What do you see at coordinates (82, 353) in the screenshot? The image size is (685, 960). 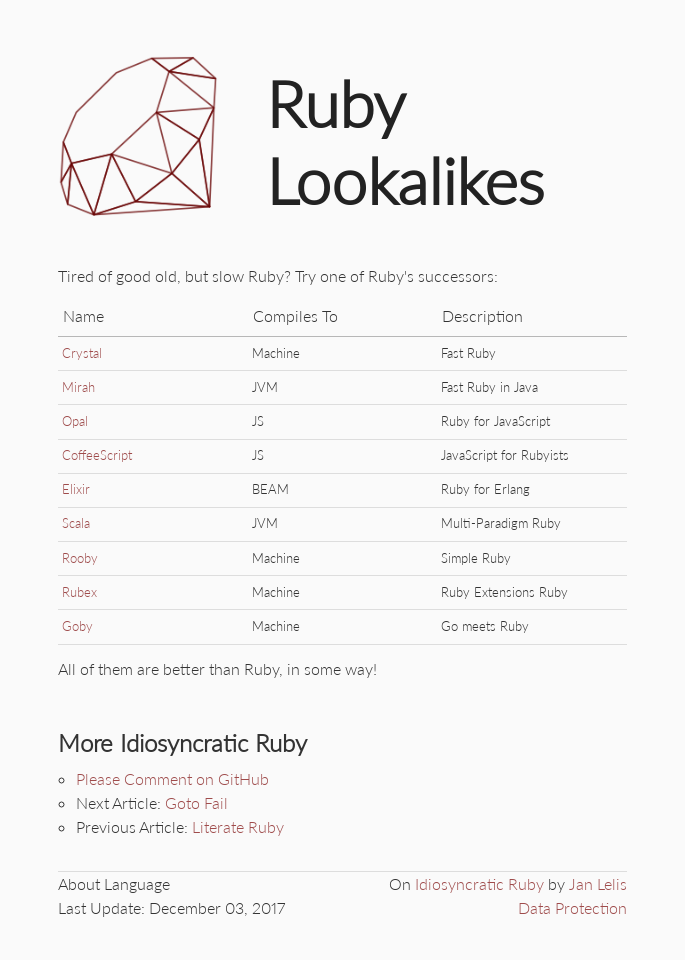 I see `Crystal` at bounding box center [82, 353].